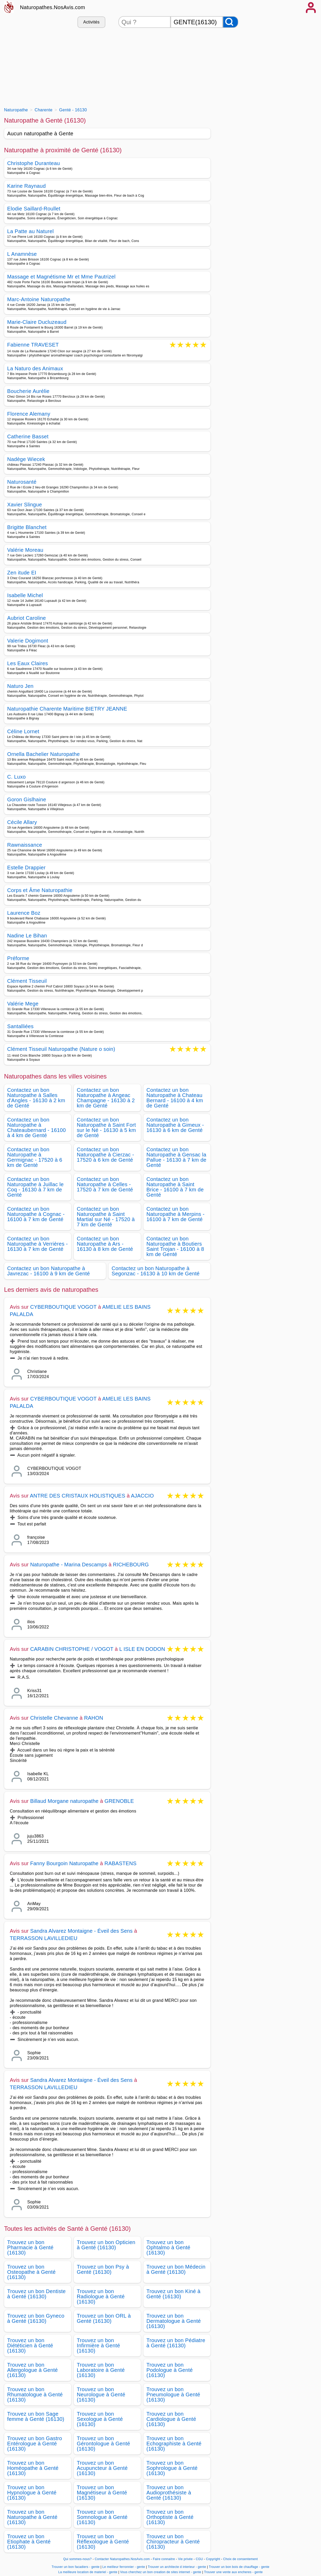  Describe the element at coordinates (25, 550) in the screenshot. I see `Valérie Moreau` at that location.